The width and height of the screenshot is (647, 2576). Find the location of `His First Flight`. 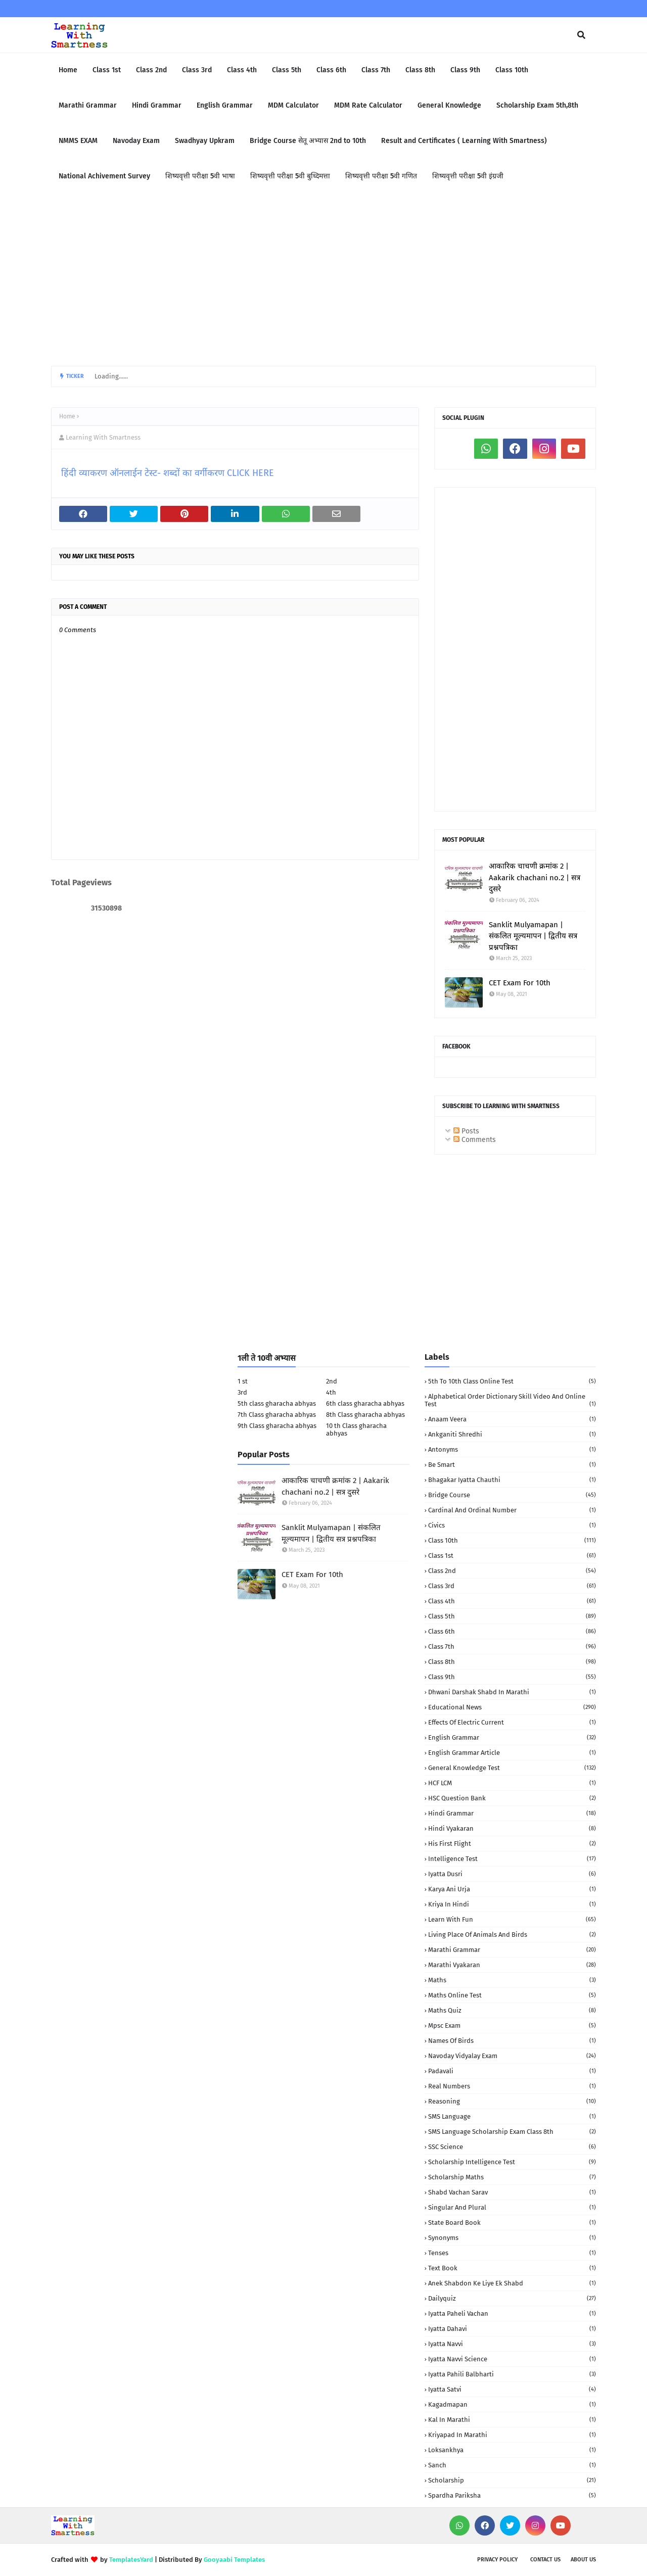

His First Flight is located at coordinates (512, 1843).